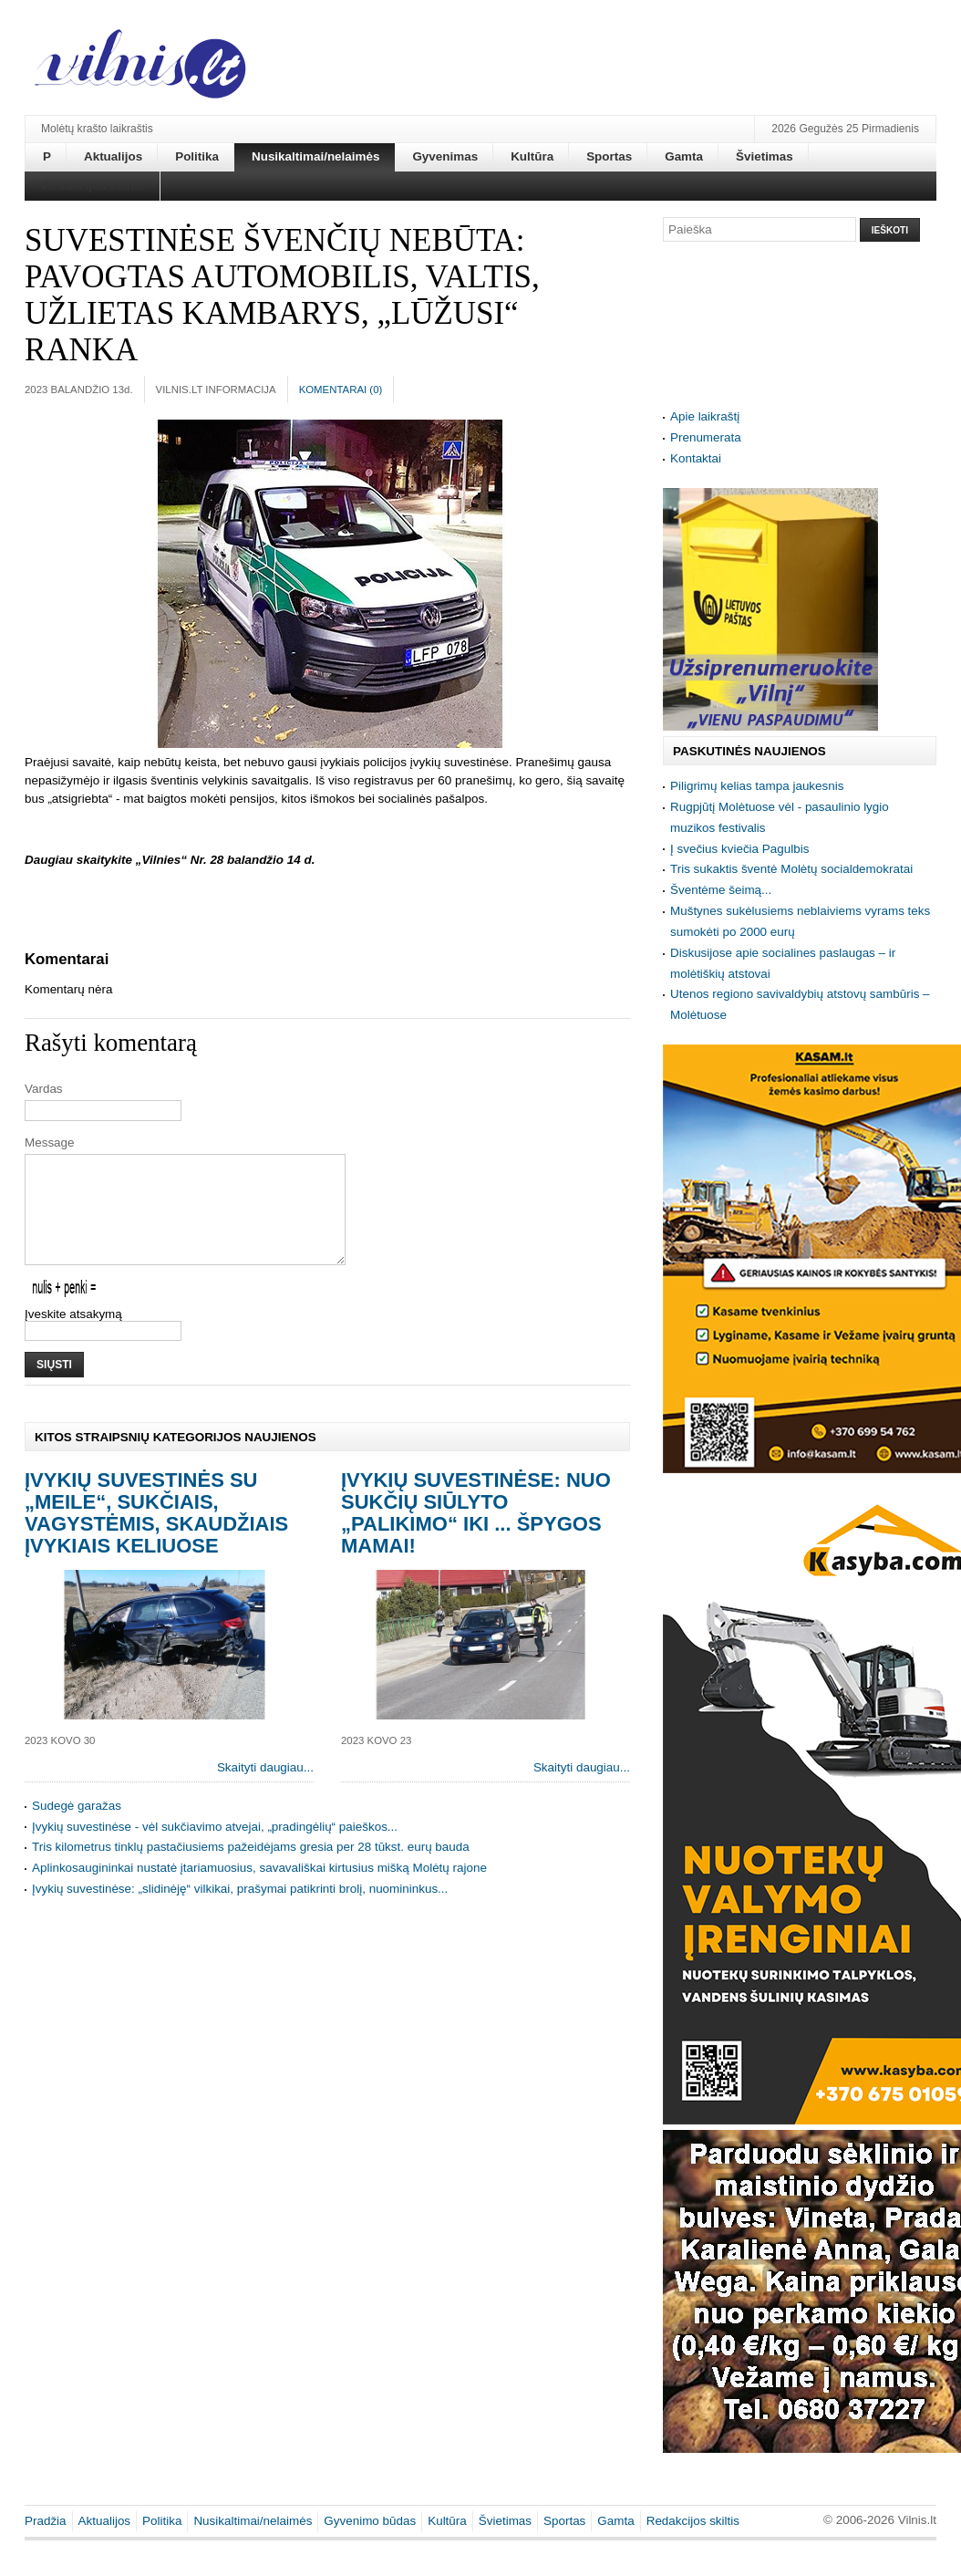 The width and height of the screenshot is (961, 2576). I want to click on Apie laikraštį, so click(704, 416).